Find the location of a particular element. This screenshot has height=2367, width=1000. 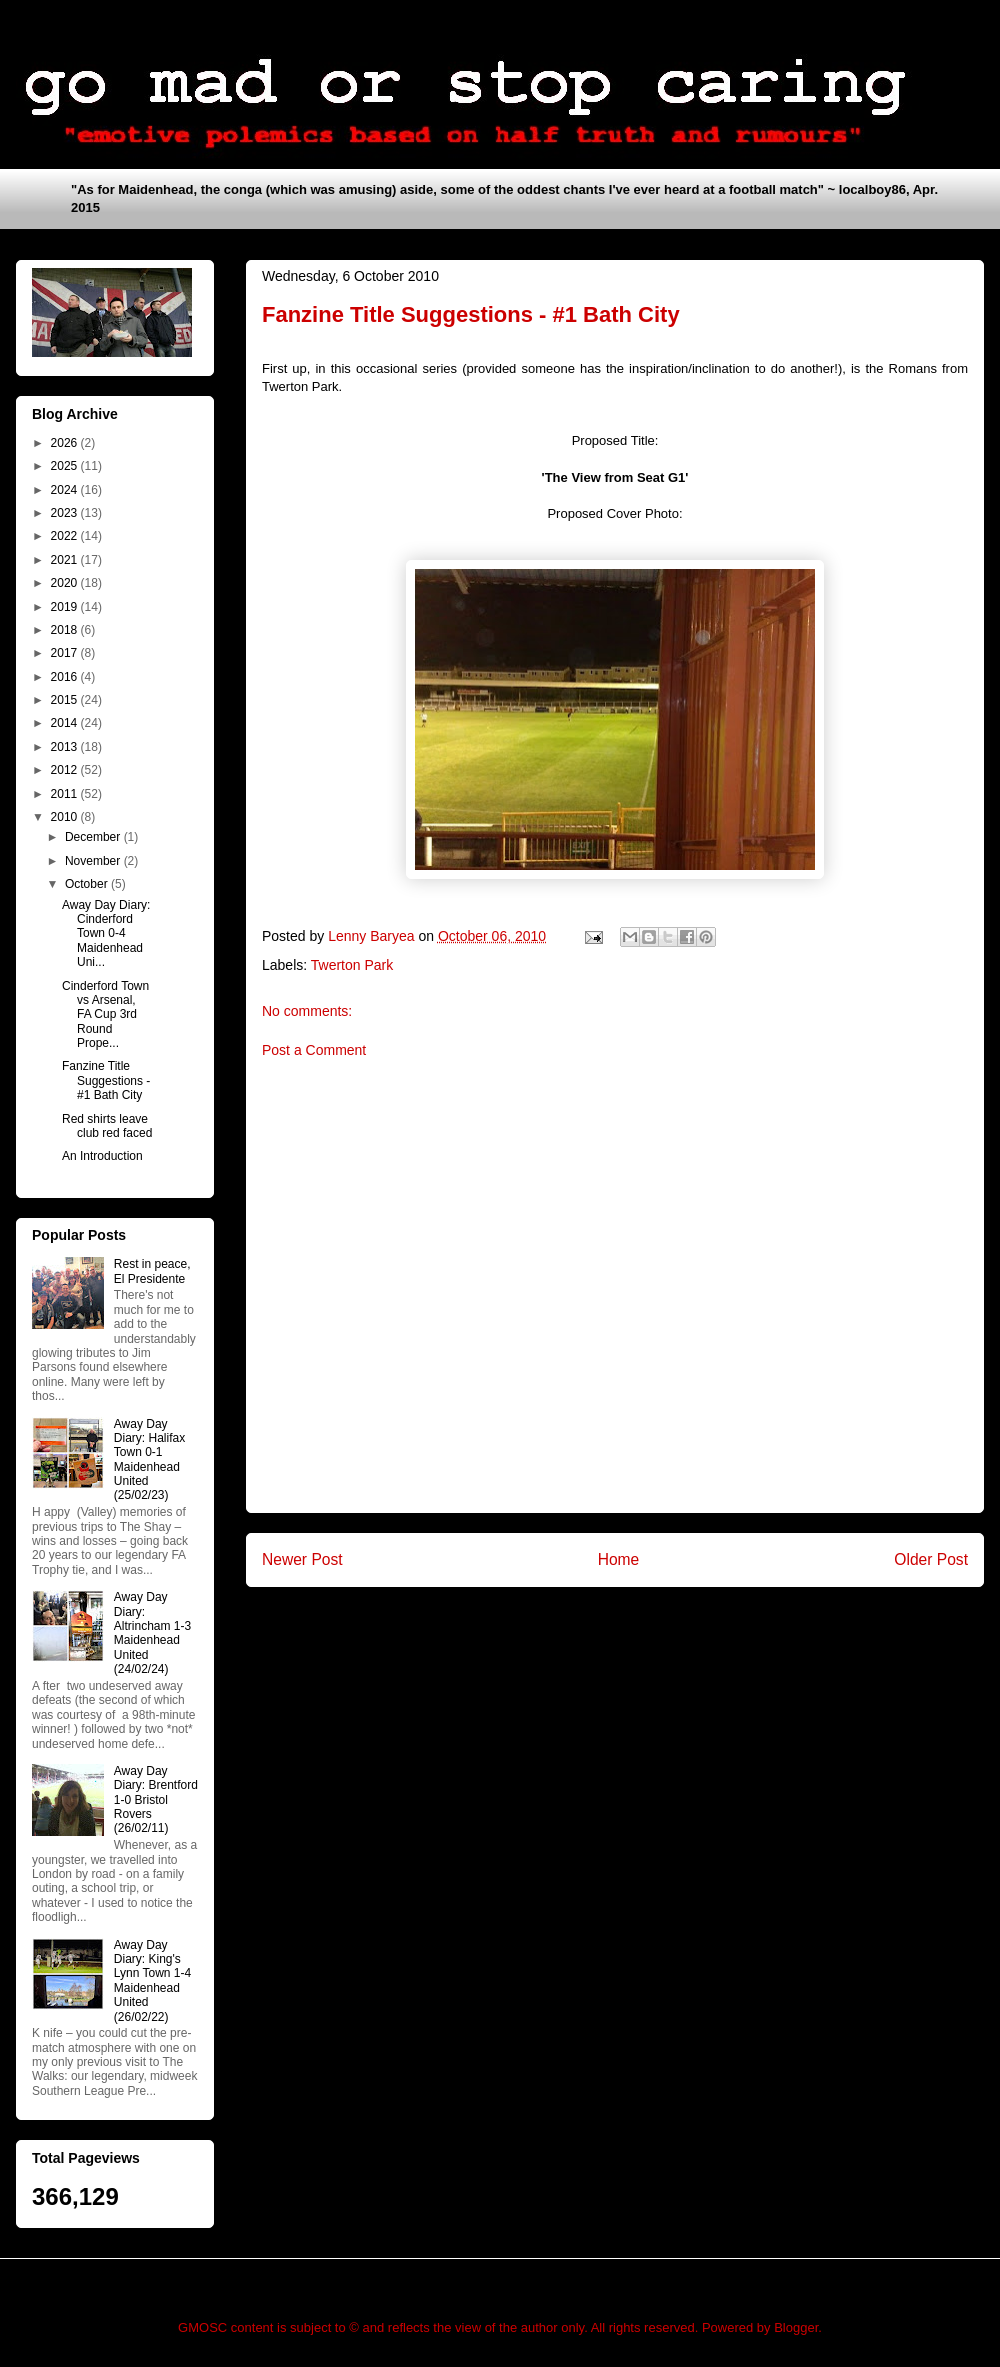

2023 is located at coordinates (66, 513).